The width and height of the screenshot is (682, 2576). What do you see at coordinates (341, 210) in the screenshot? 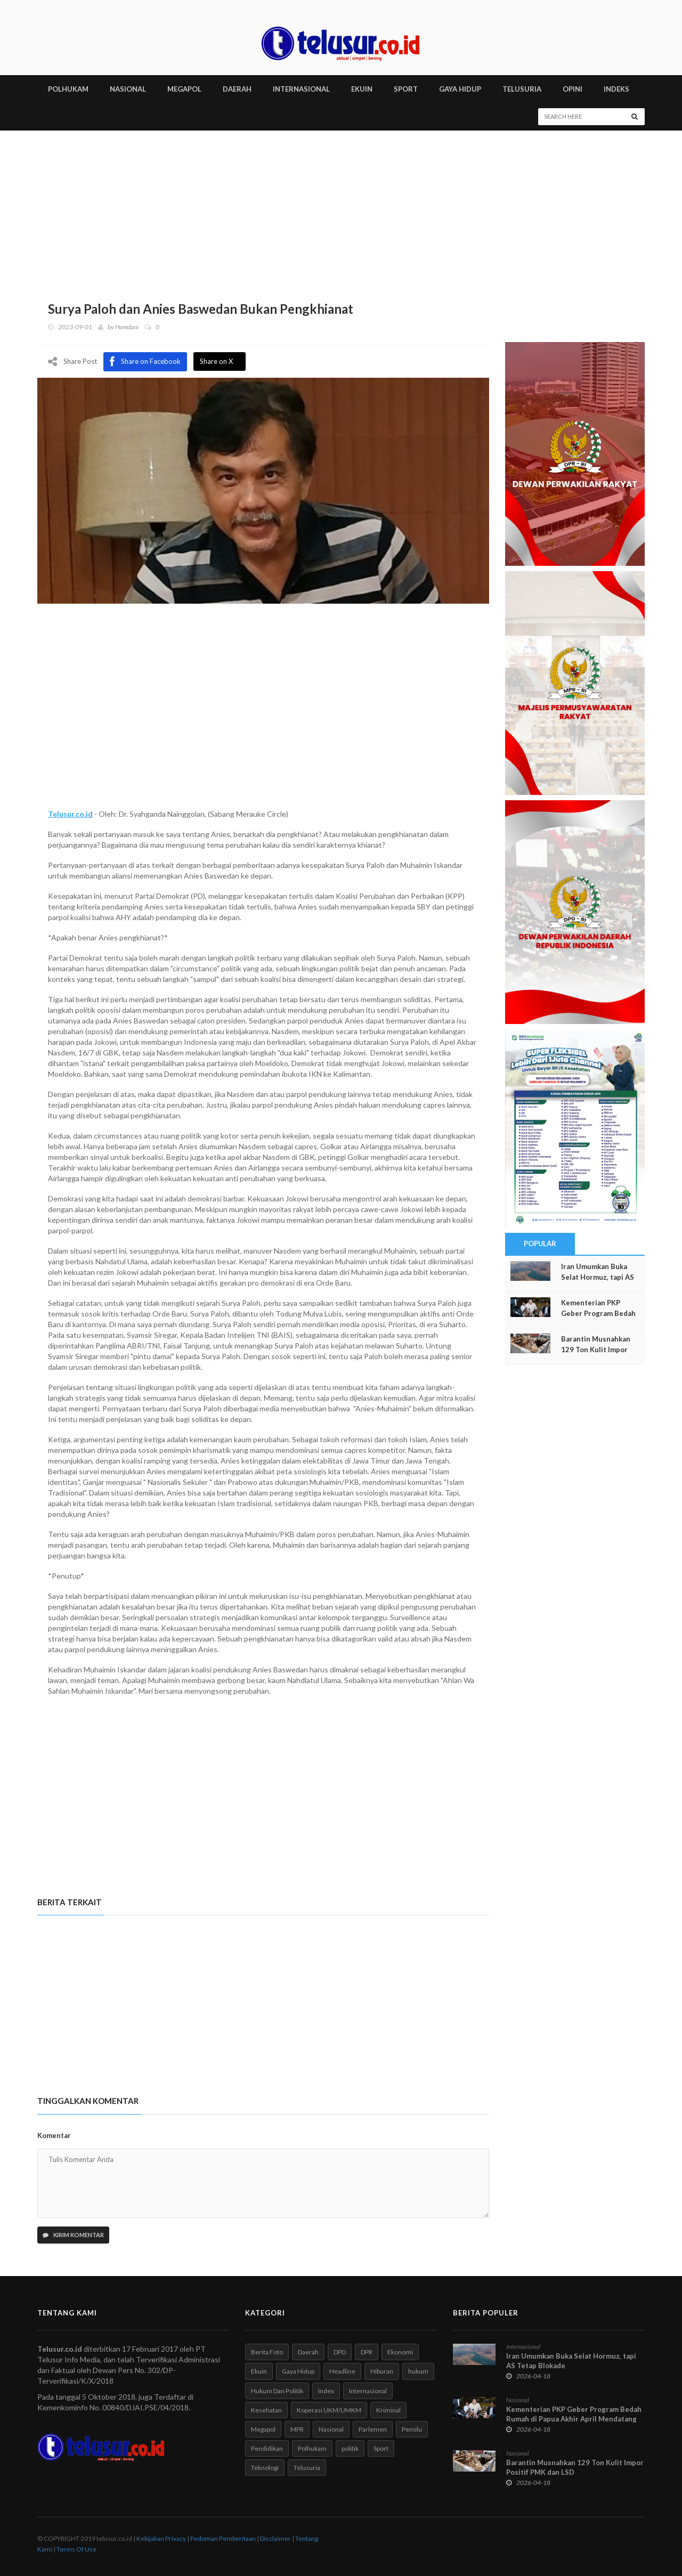
I see `[Advertisement]` at bounding box center [341, 210].